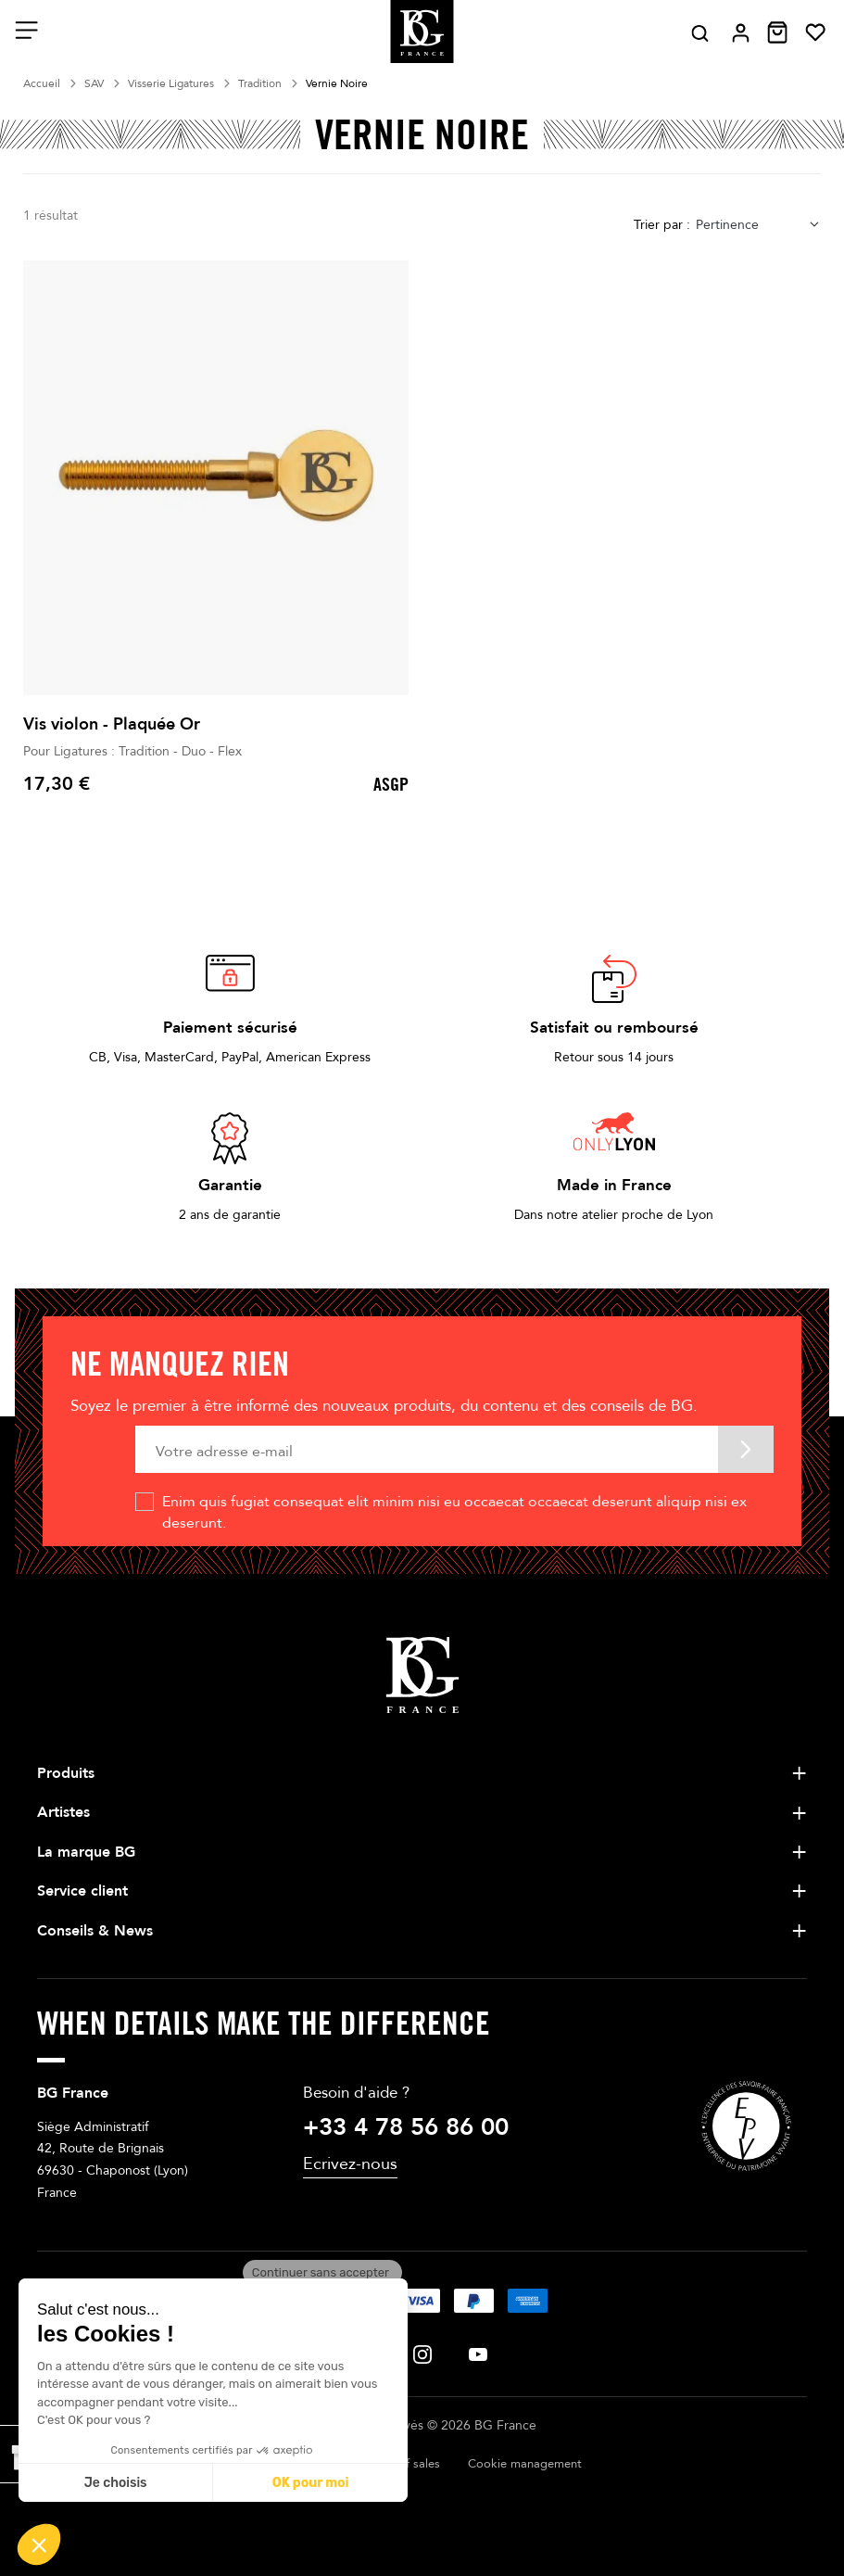 This screenshot has width=844, height=2576. What do you see at coordinates (63, 1812) in the screenshot?
I see `Artistes` at bounding box center [63, 1812].